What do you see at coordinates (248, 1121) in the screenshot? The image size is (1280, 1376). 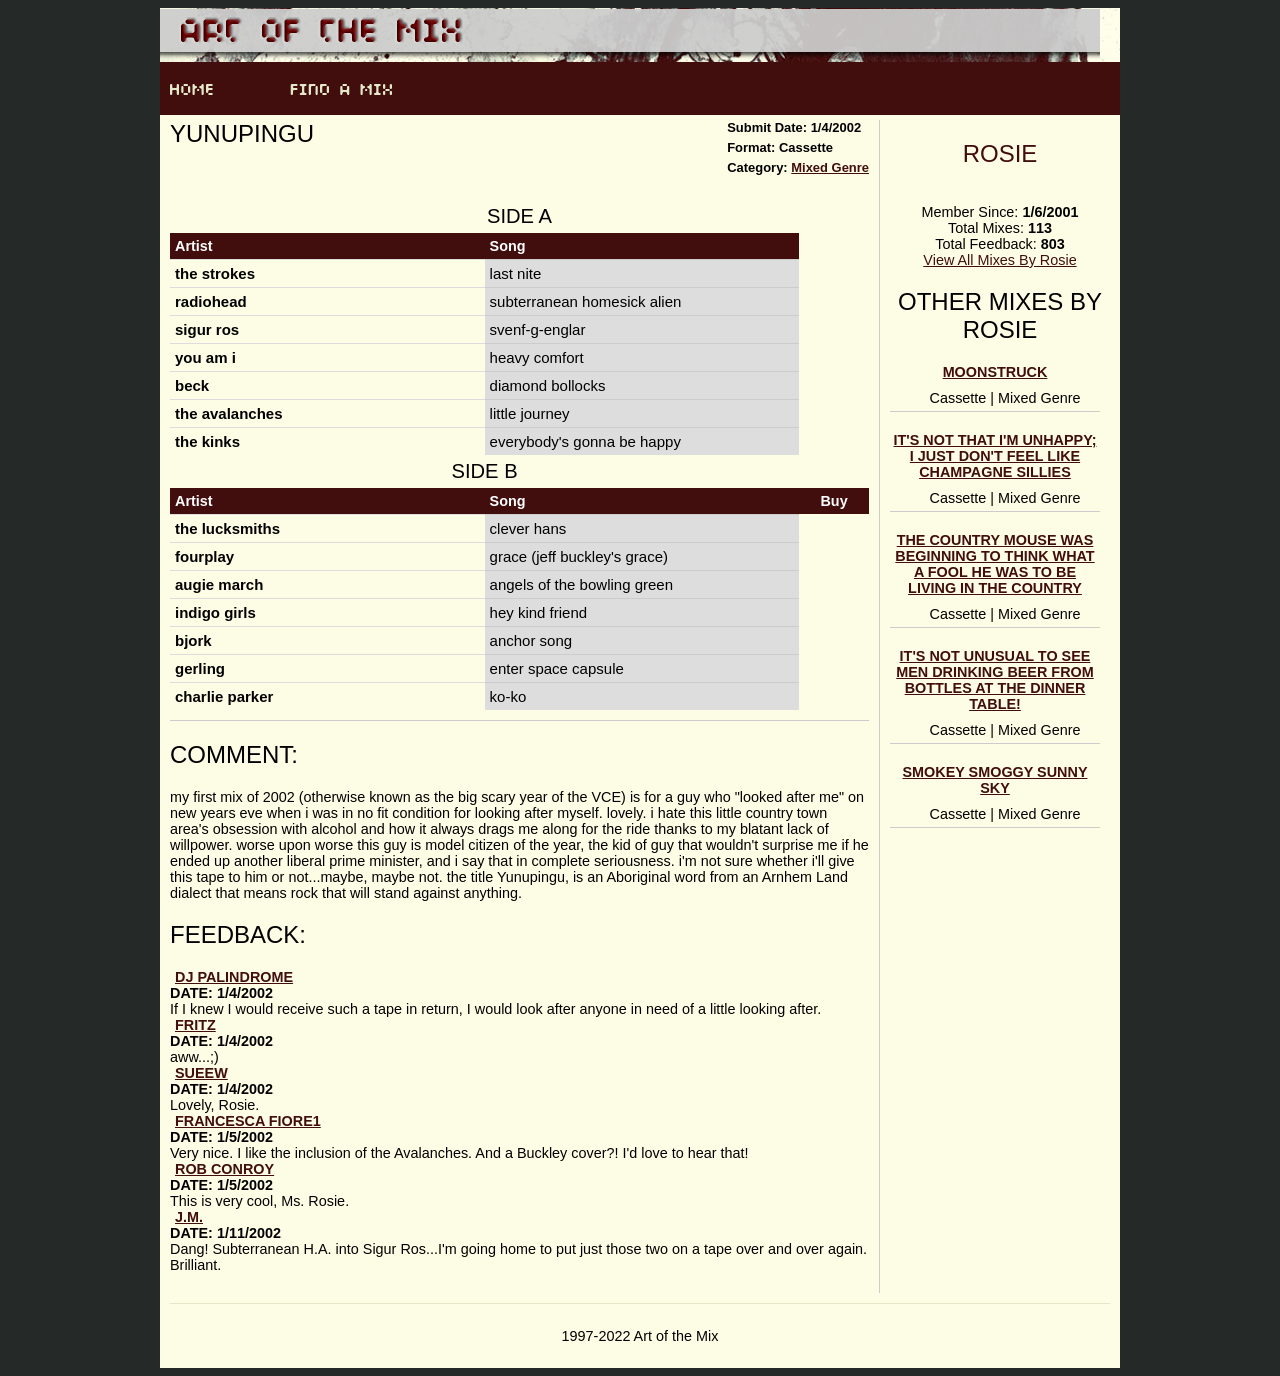 I see `Francesca Fiore1` at bounding box center [248, 1121].